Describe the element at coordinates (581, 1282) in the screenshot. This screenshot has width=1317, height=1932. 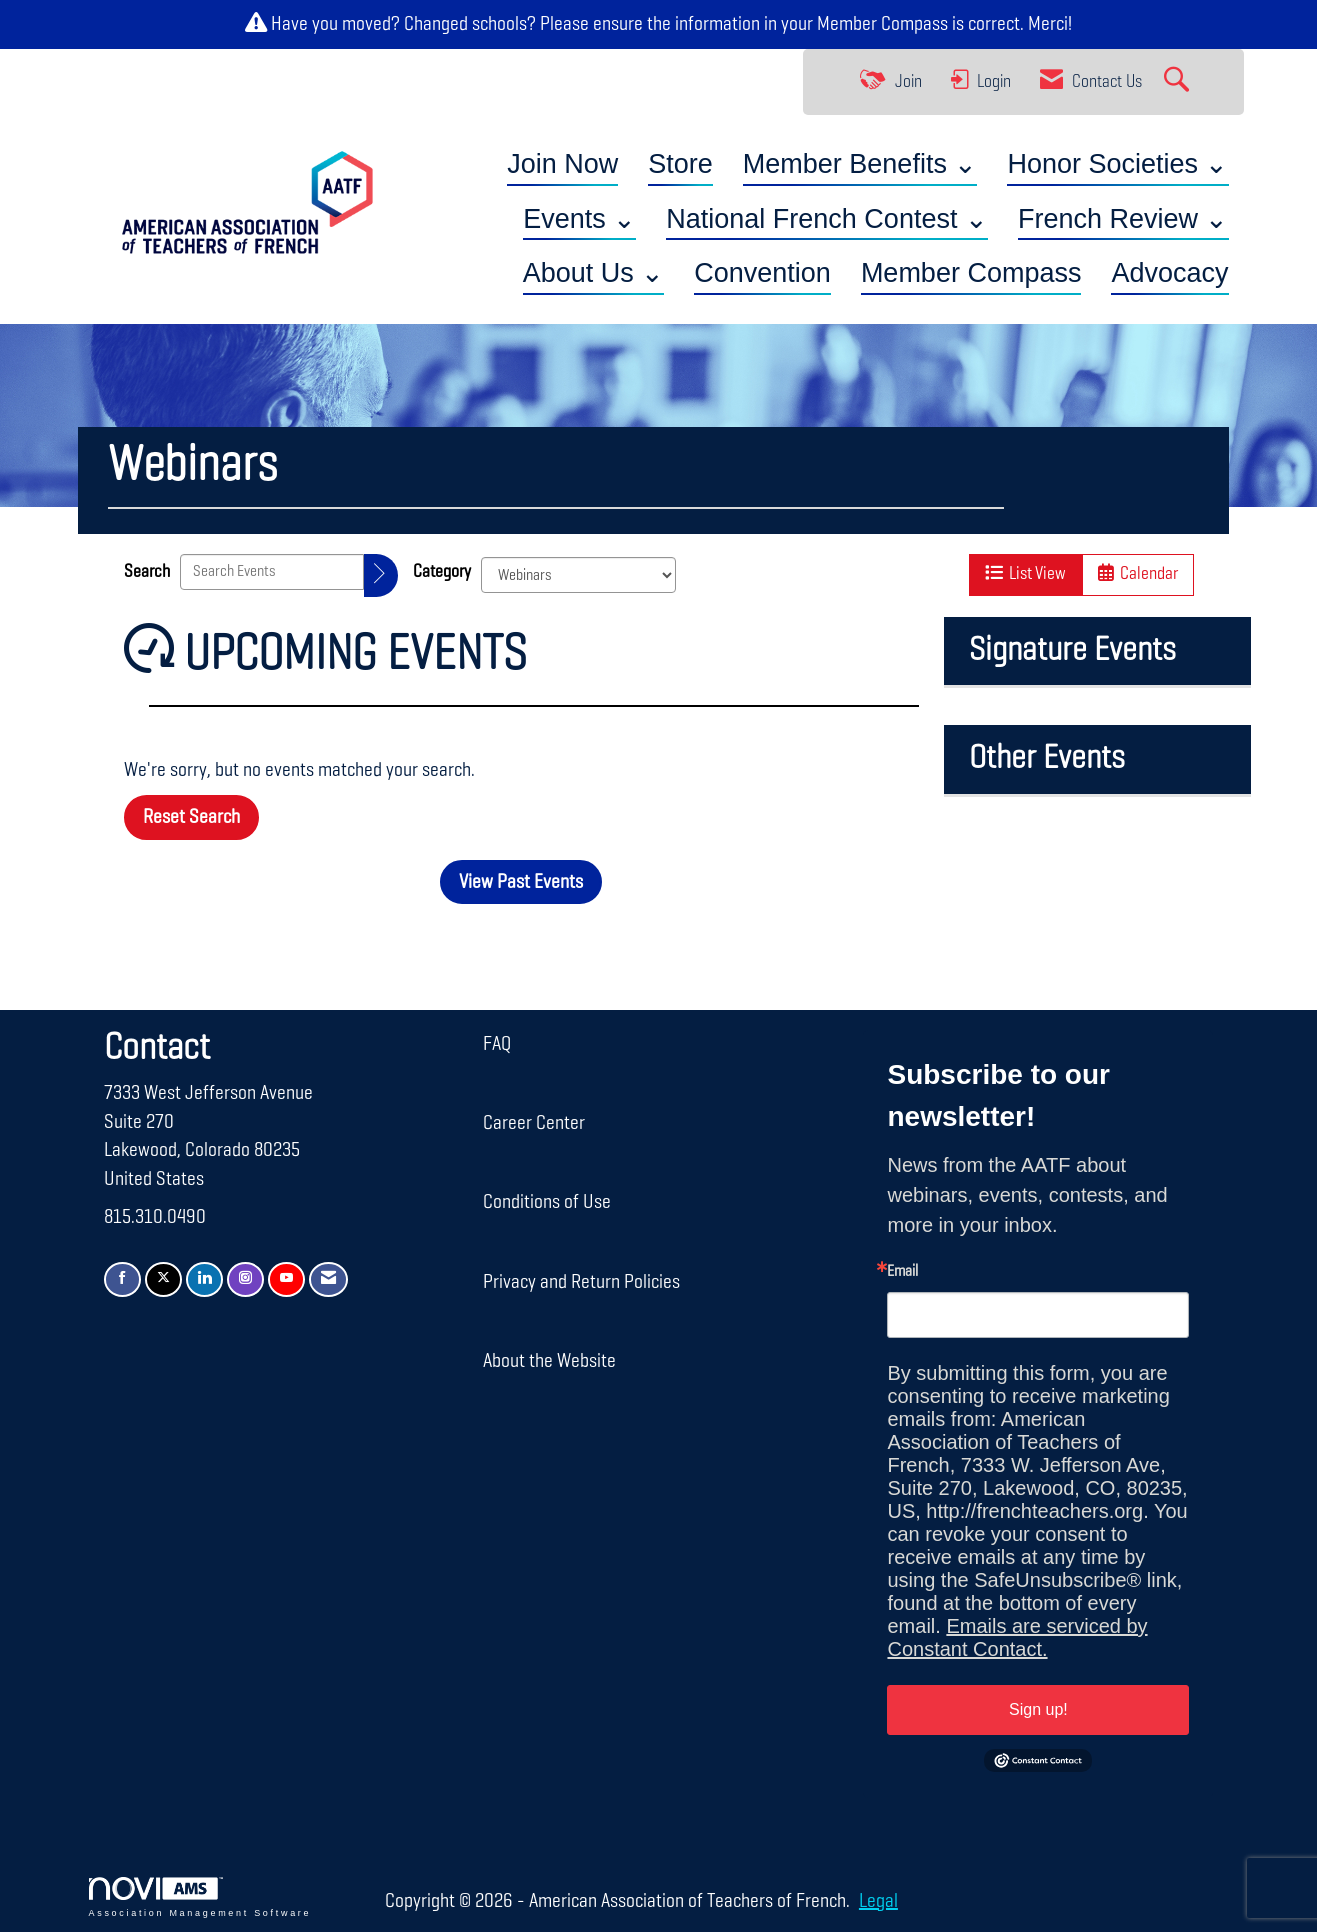
I see `Privacy and Return Policies` at that location.